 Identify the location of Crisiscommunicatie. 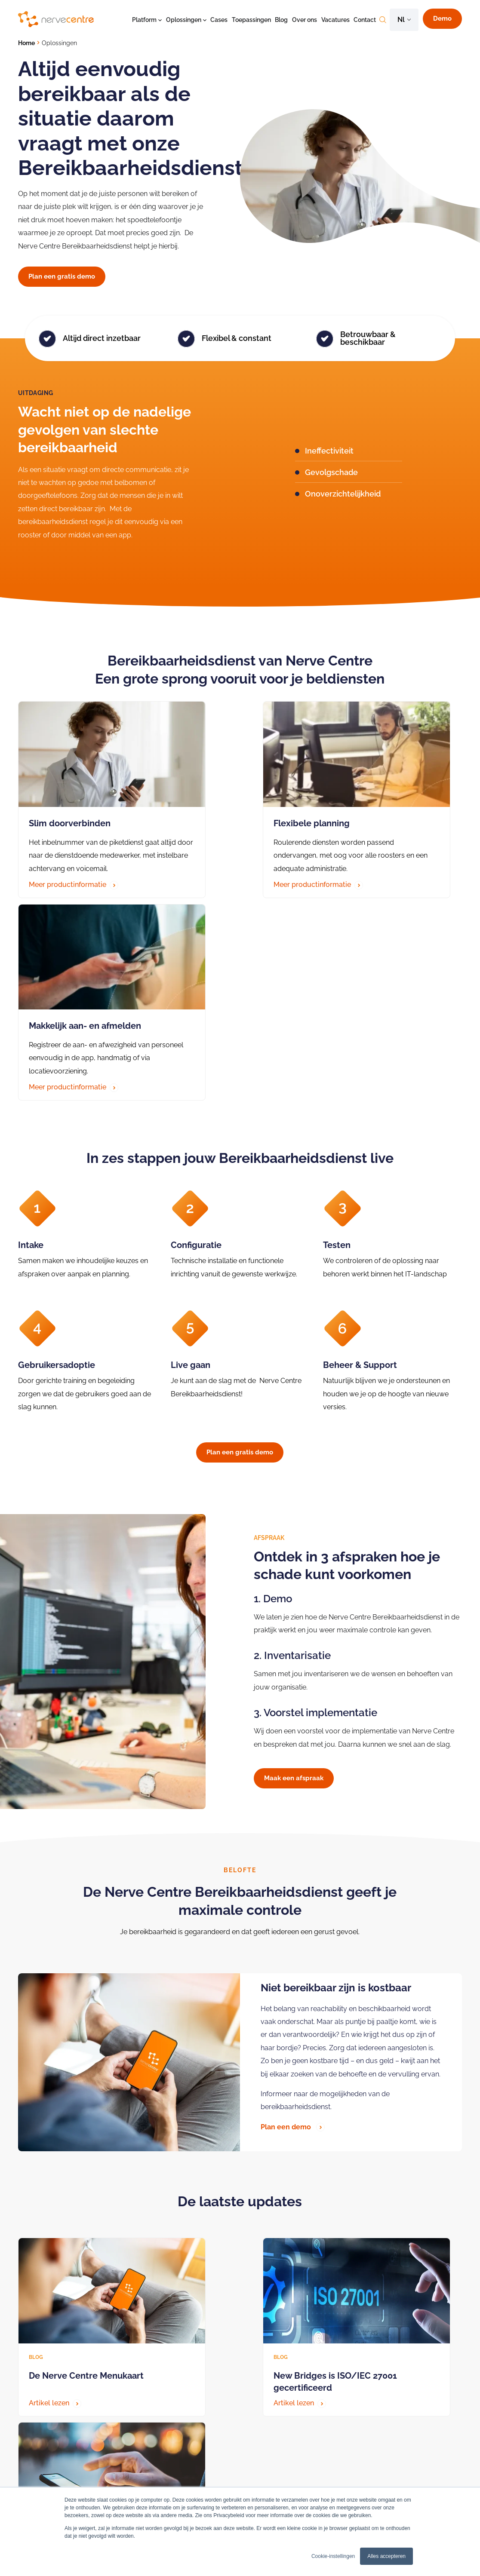
(145, 2443).